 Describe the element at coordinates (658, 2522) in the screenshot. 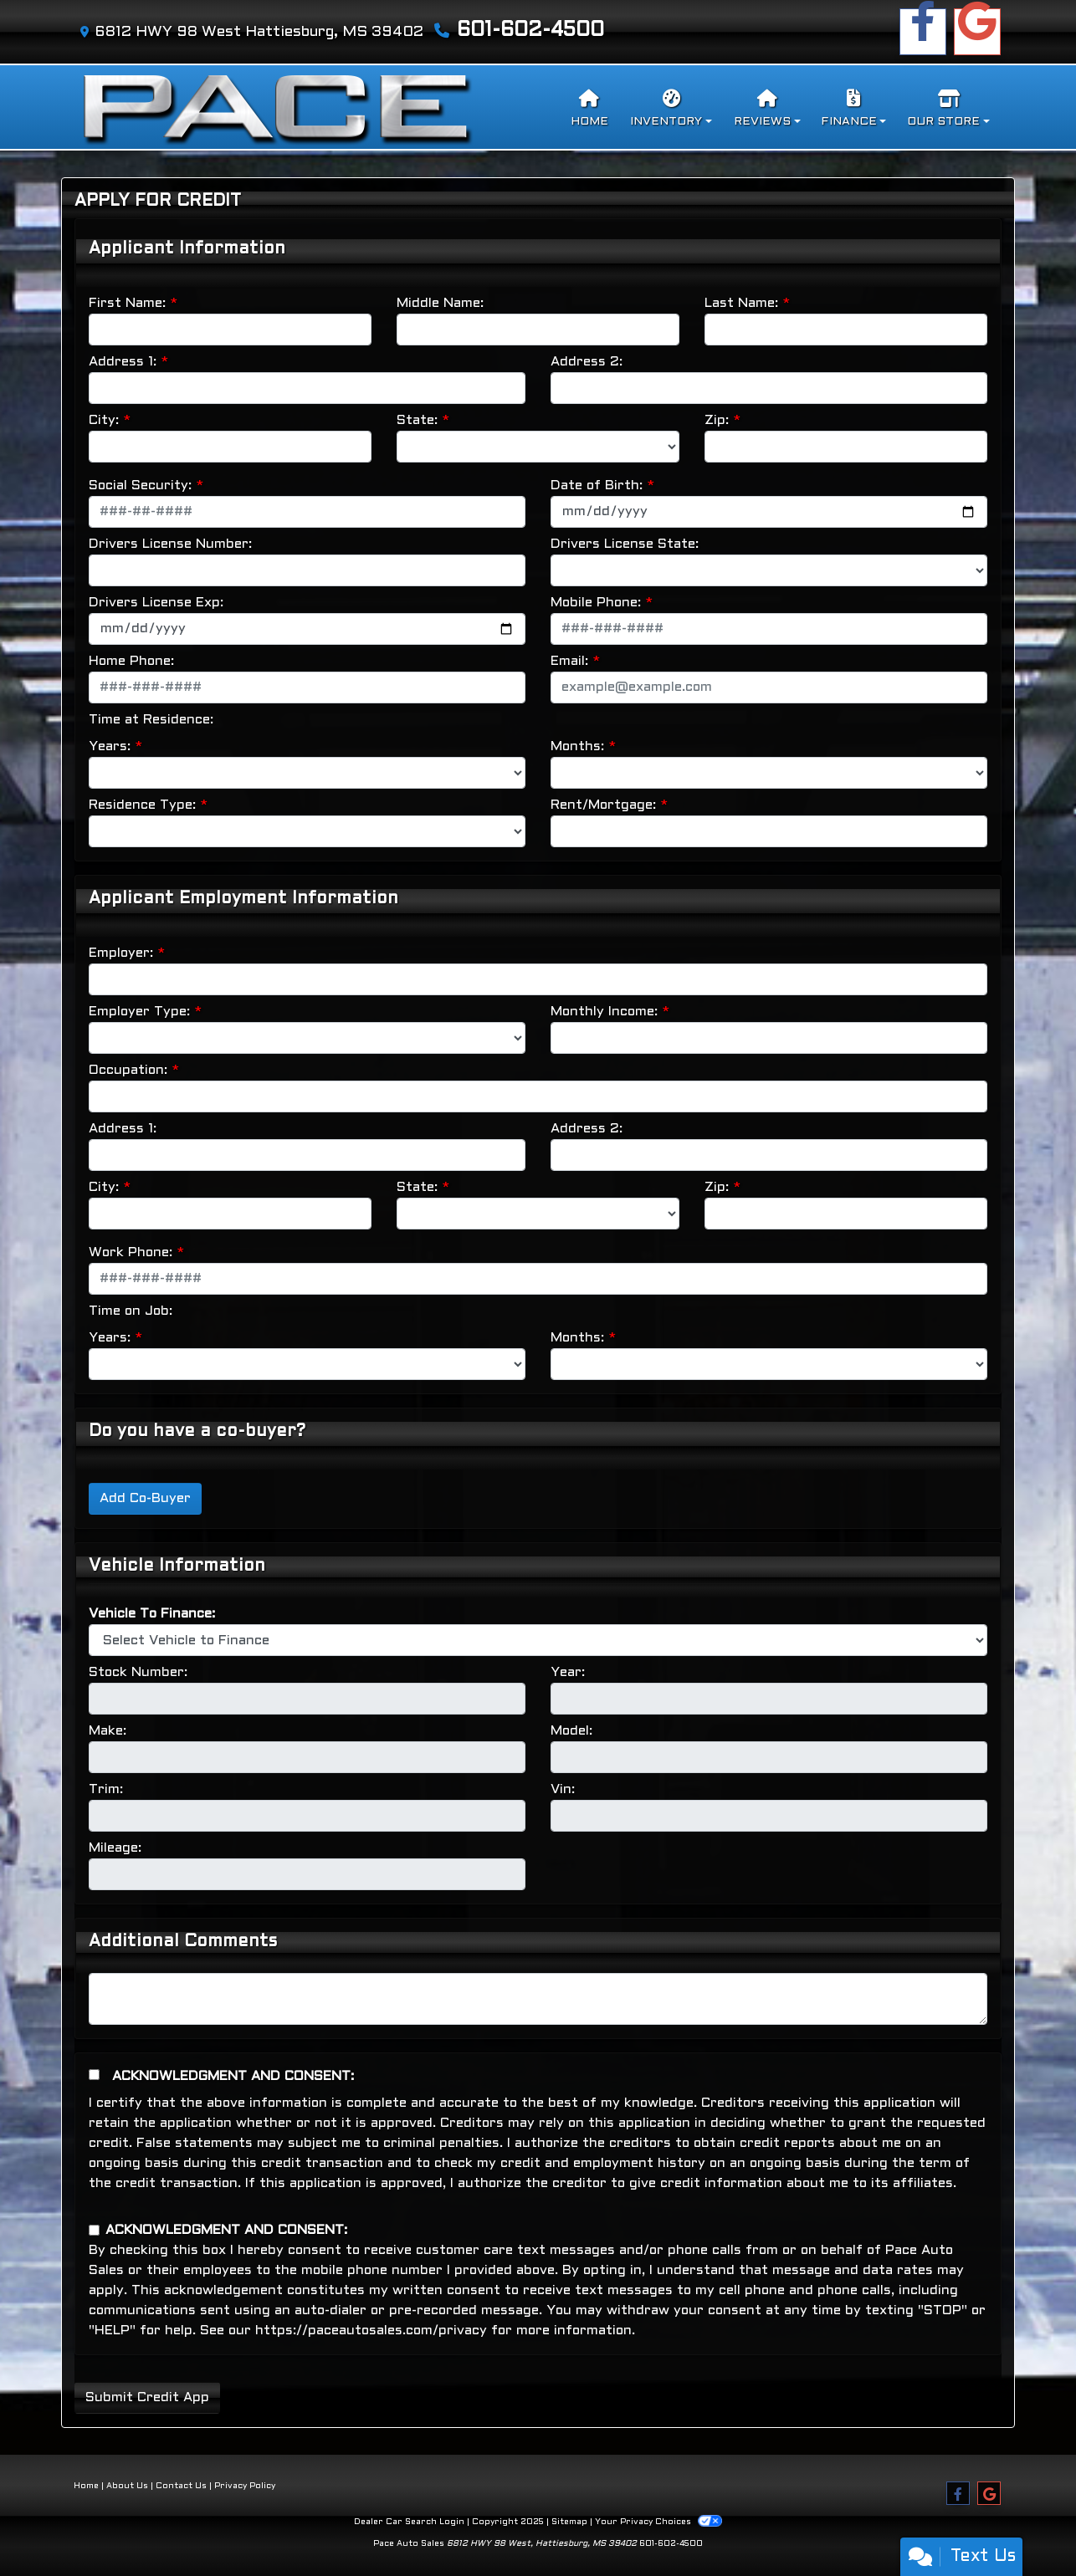

I see `Your Privacy Choices` at that location.